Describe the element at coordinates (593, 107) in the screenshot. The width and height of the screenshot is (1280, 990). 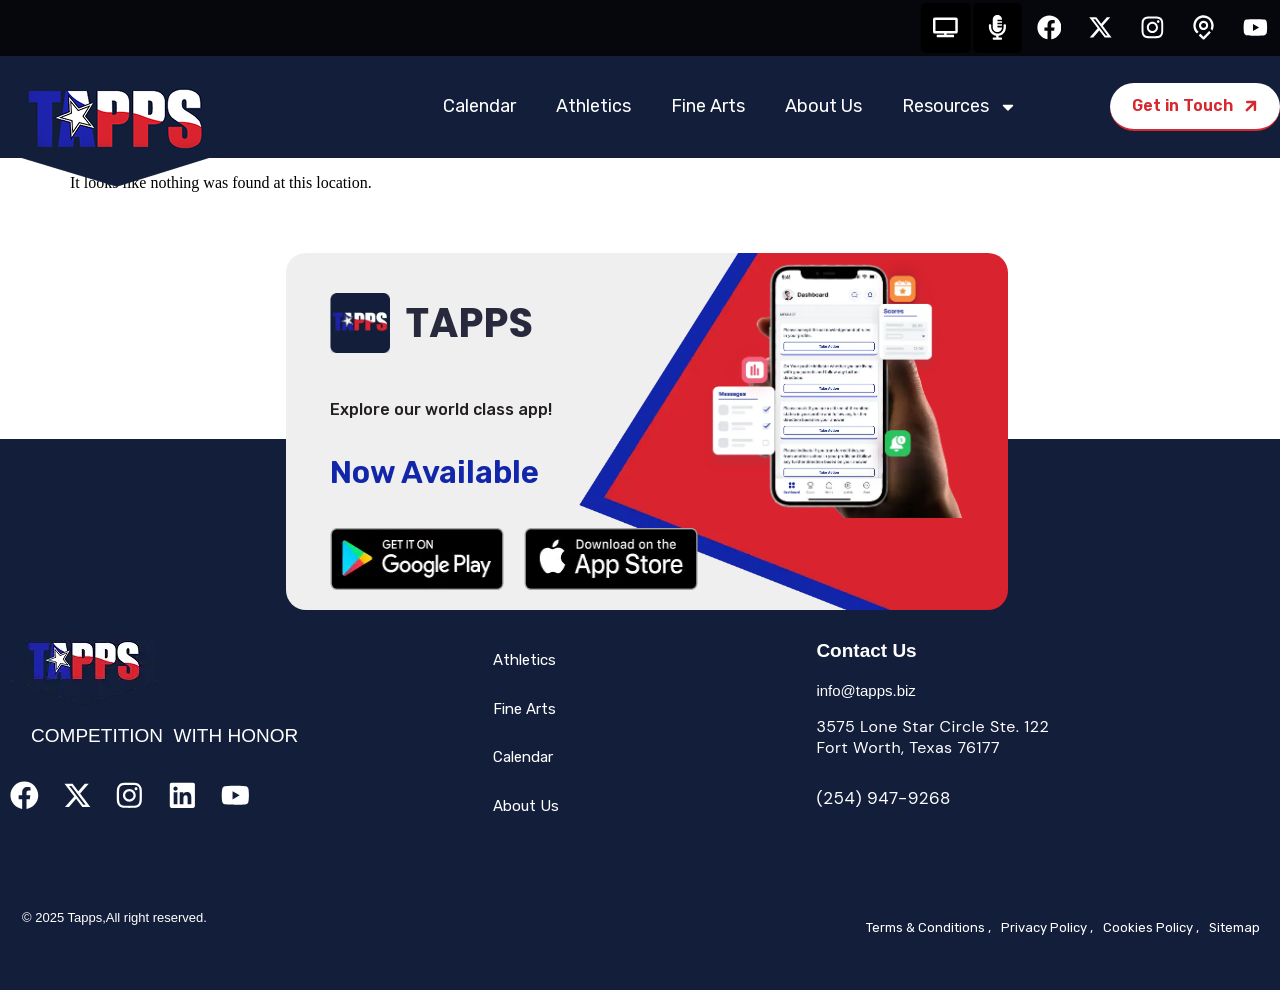
I see `Athletics` at that location.